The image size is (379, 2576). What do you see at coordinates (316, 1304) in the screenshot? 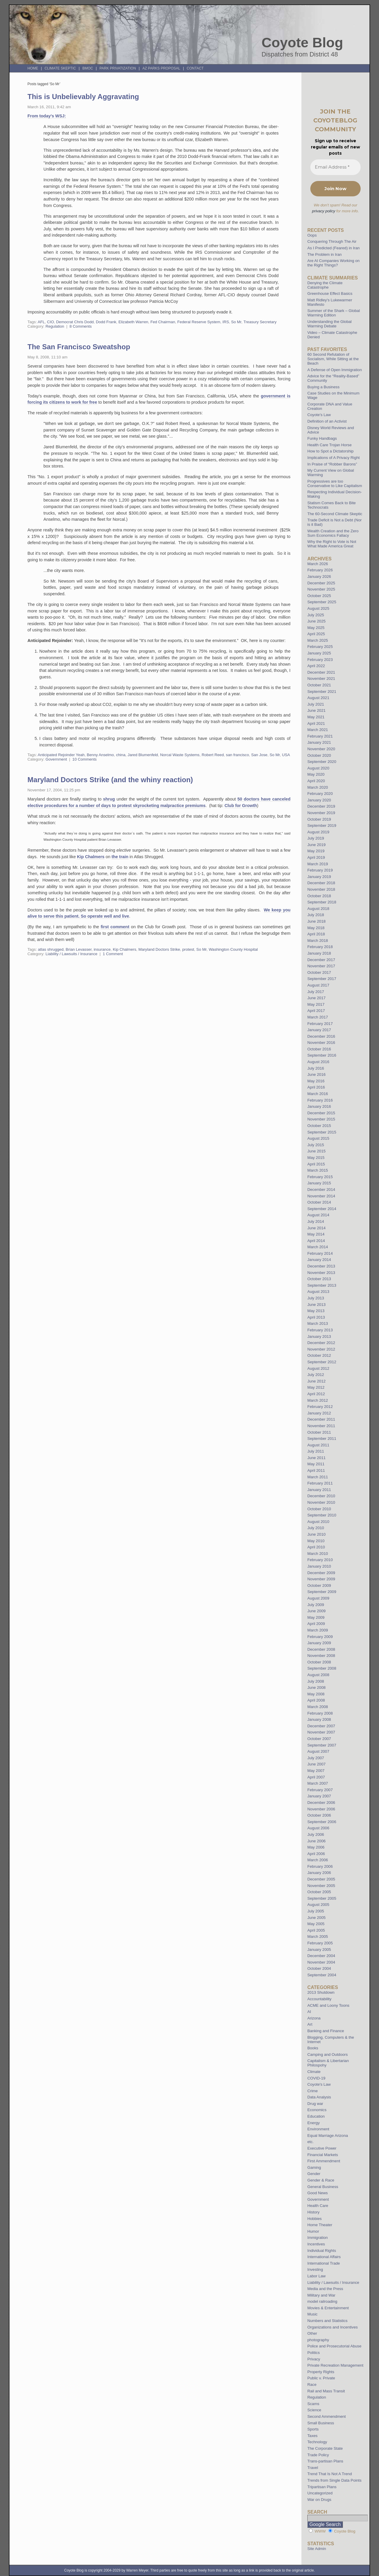
I see `June 2013` at bounding box center [316, 1304].